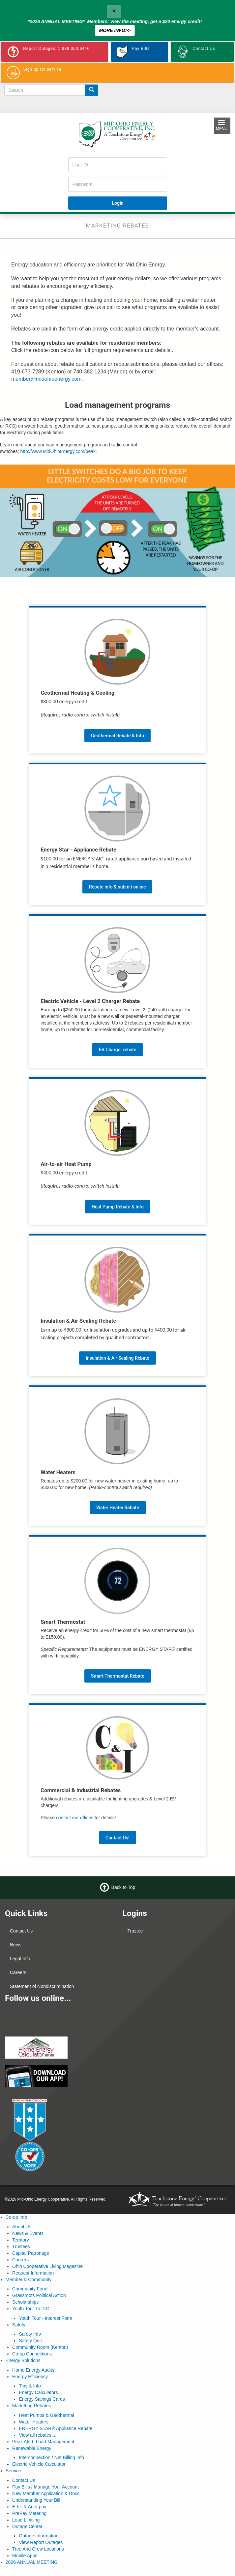 Image resolution: width=235 pixels, height=2576 pixels. What do you see at coordinates (45, 2486) in the screenshot?
I see `Pay Bills / Manage Your Account` at bounding box center [45, 2486].